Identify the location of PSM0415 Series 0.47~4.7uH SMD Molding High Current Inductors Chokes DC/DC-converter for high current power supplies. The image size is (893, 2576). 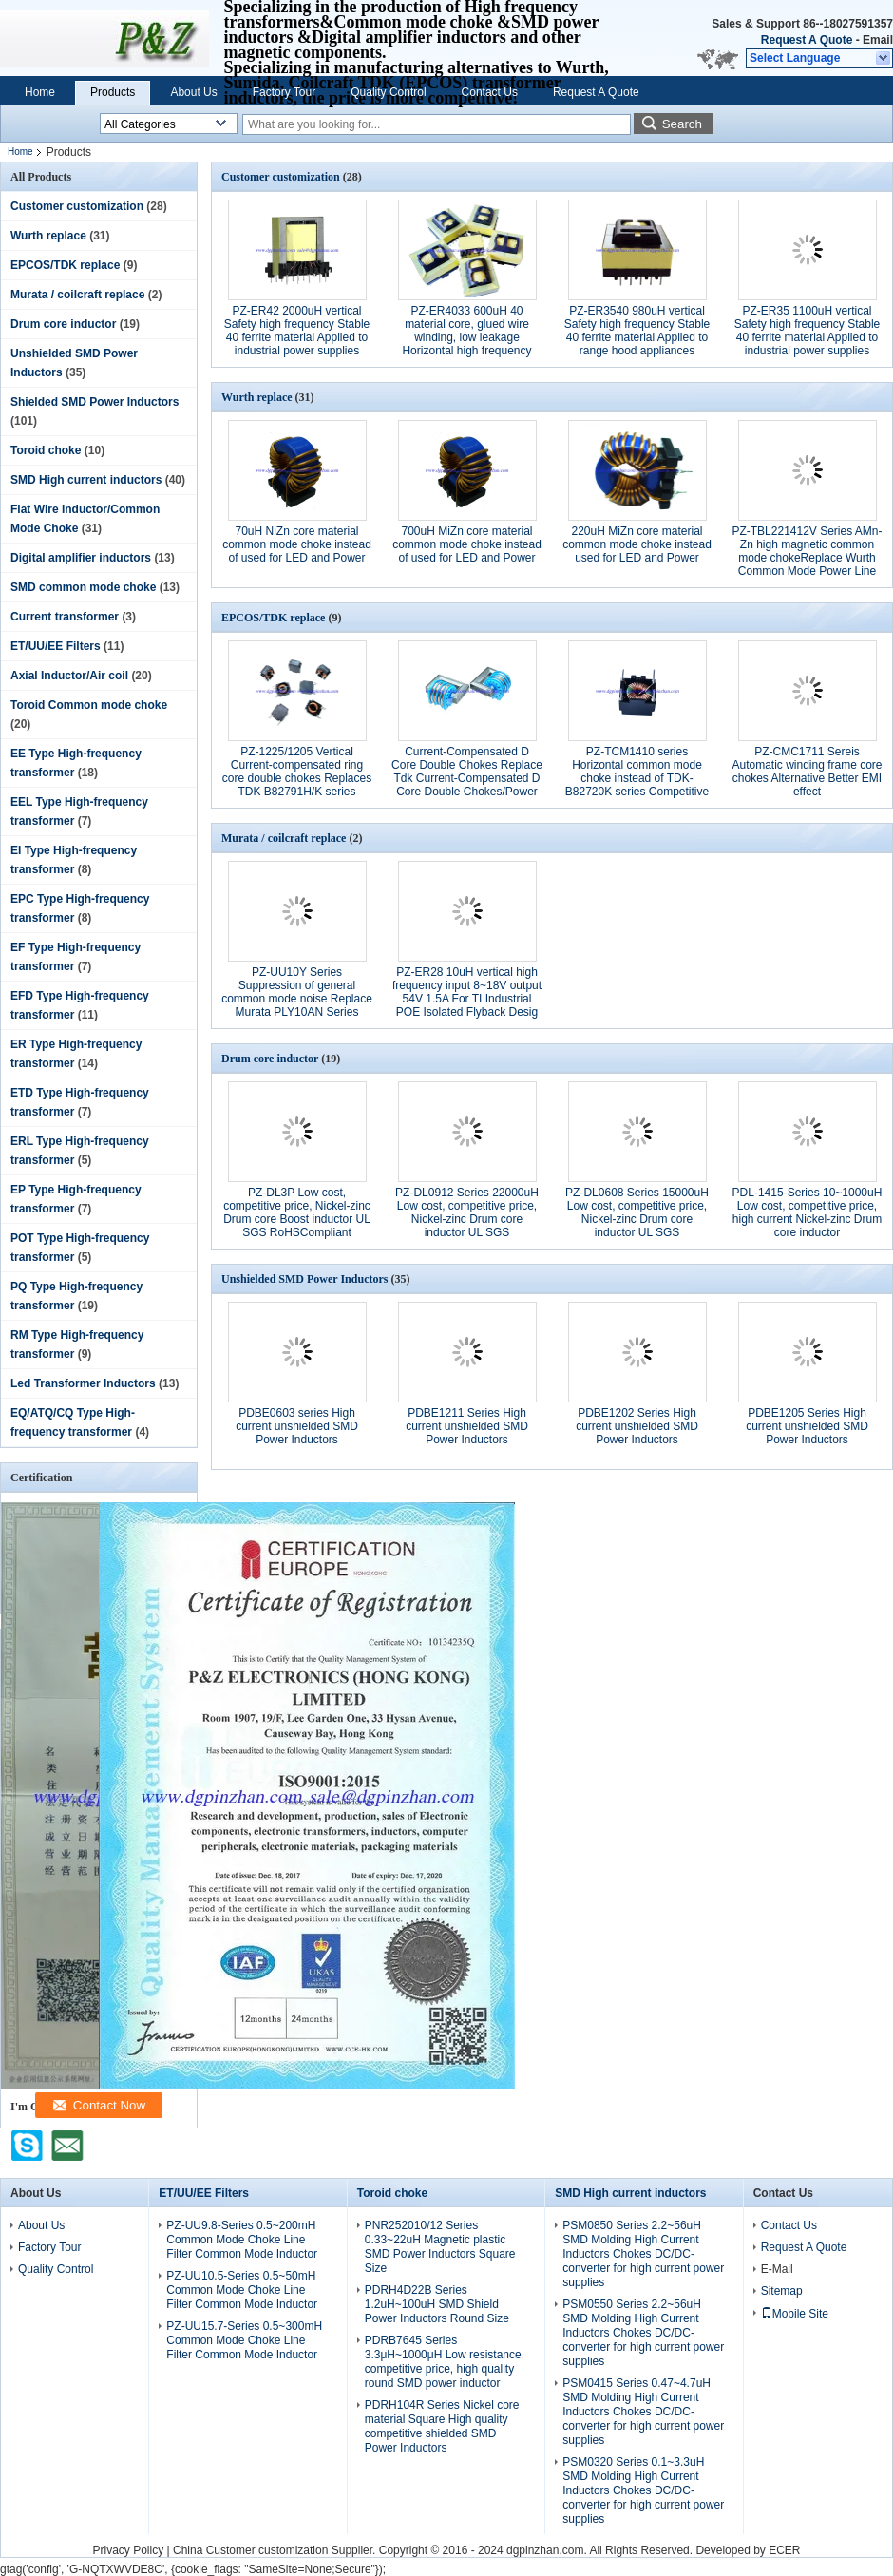
(643, 2411).